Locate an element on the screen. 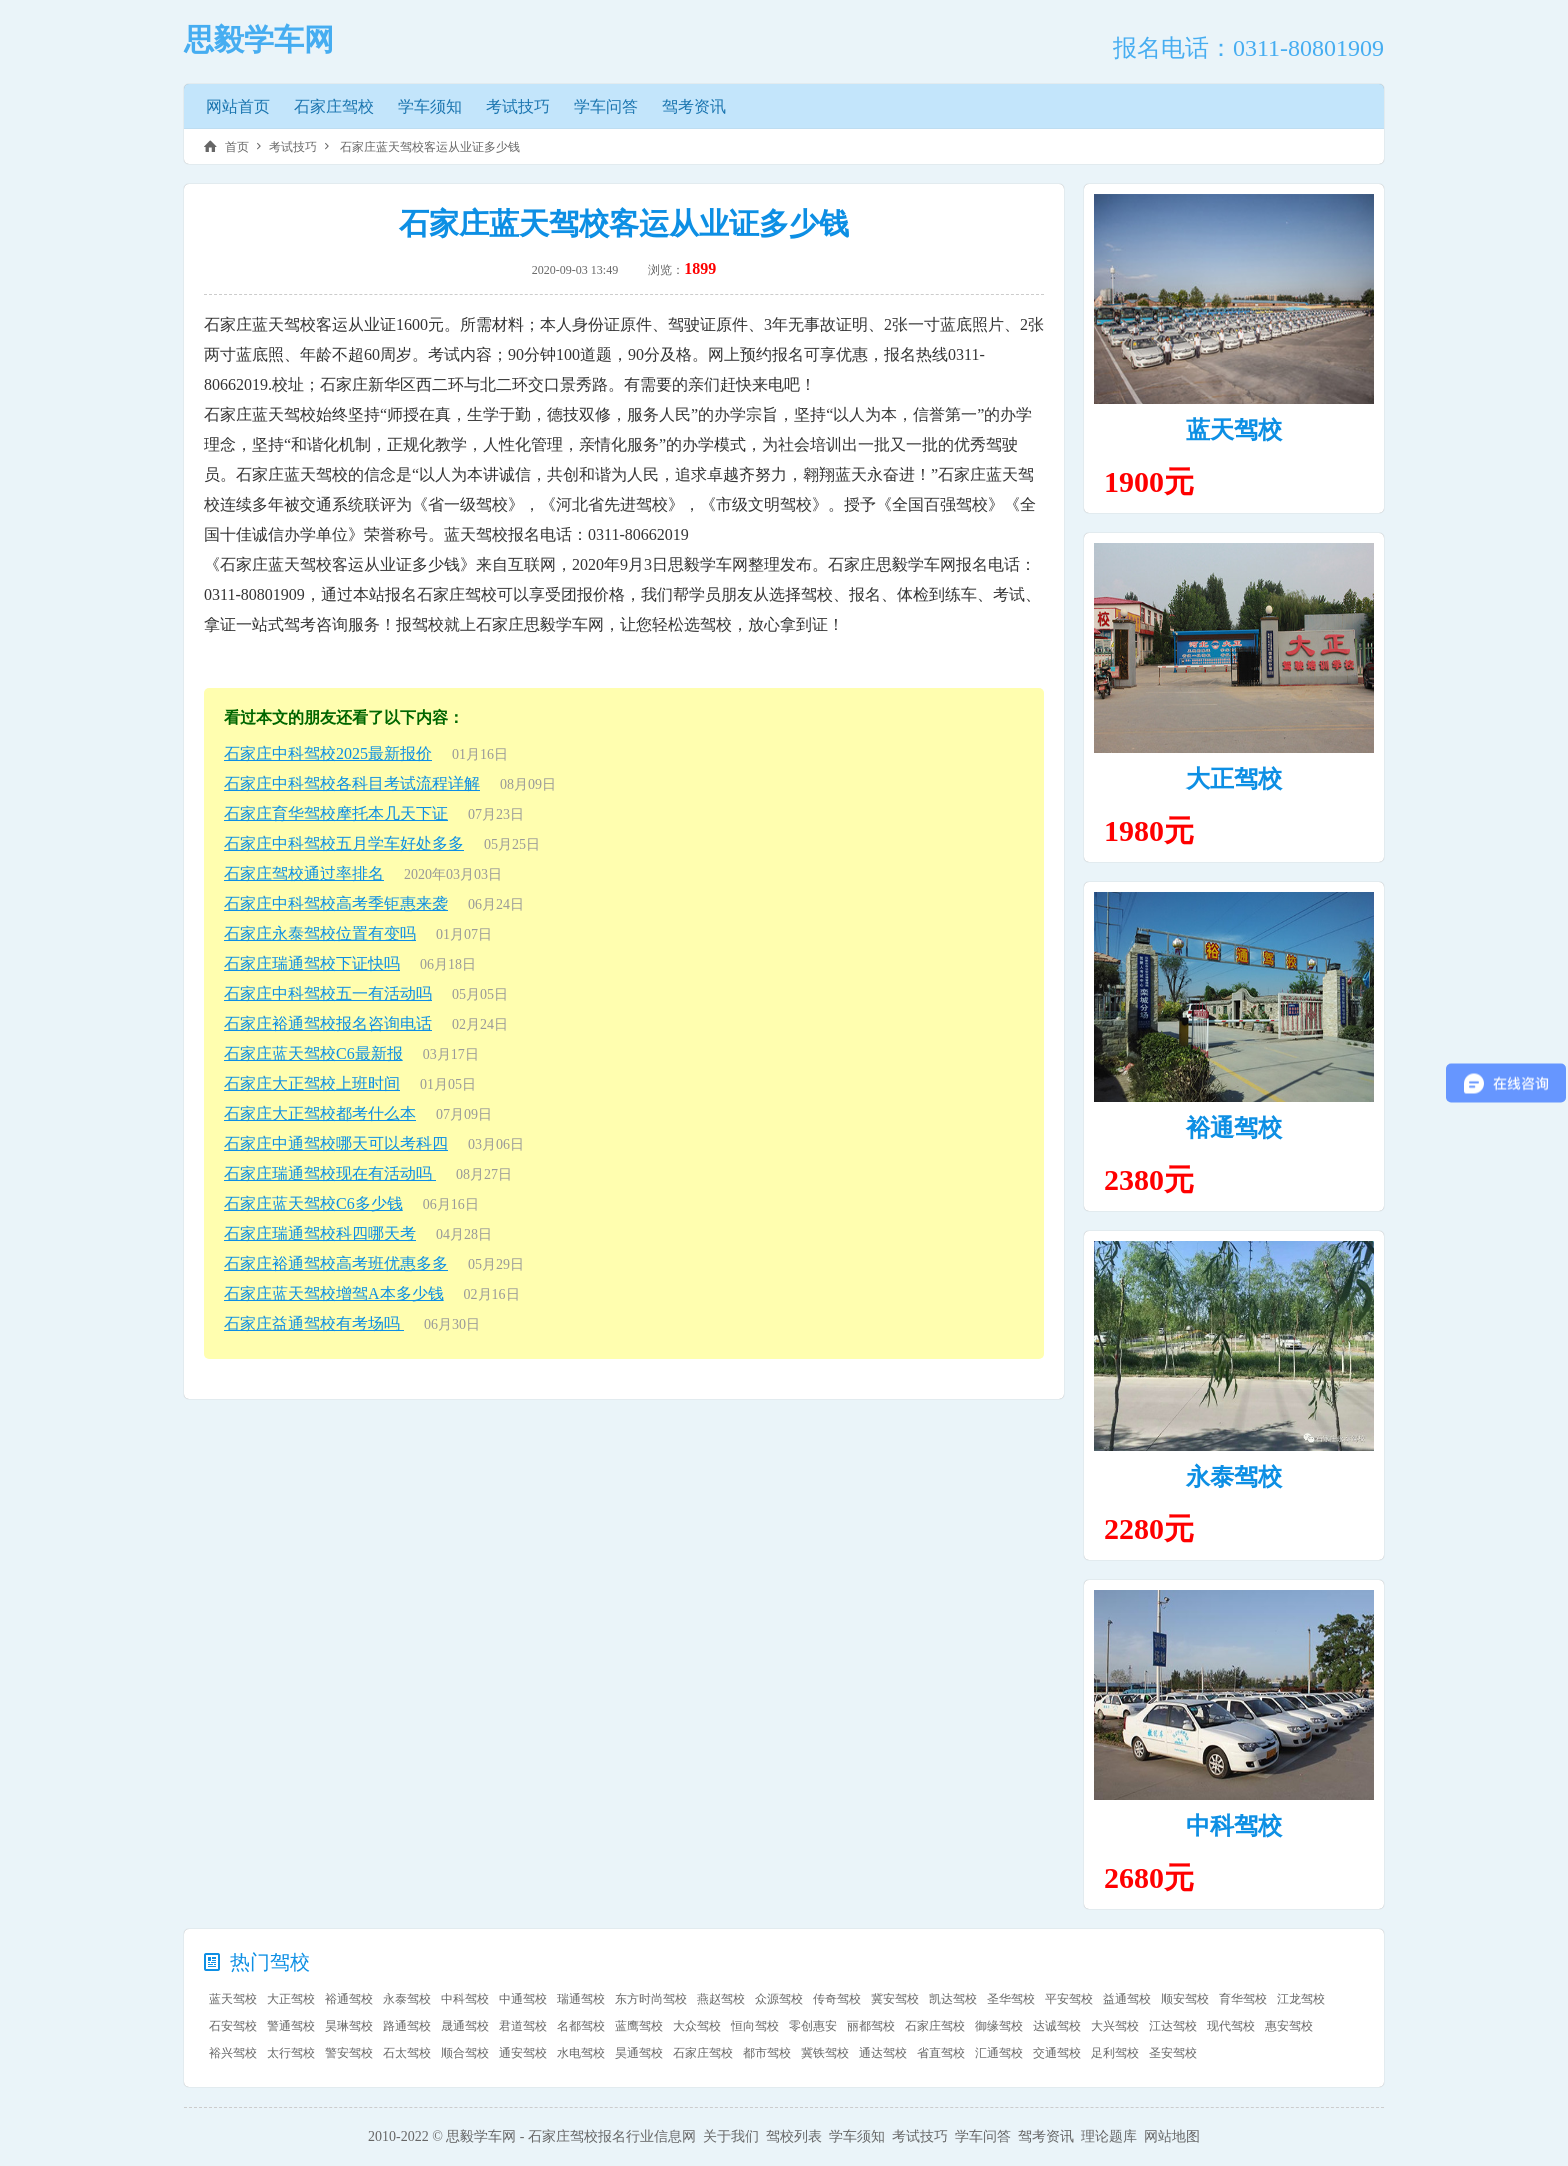 This screenshot has height=2166, width=1568. 石家庄瑞通驾校下证快吗 is located at coordinates (312, 963).